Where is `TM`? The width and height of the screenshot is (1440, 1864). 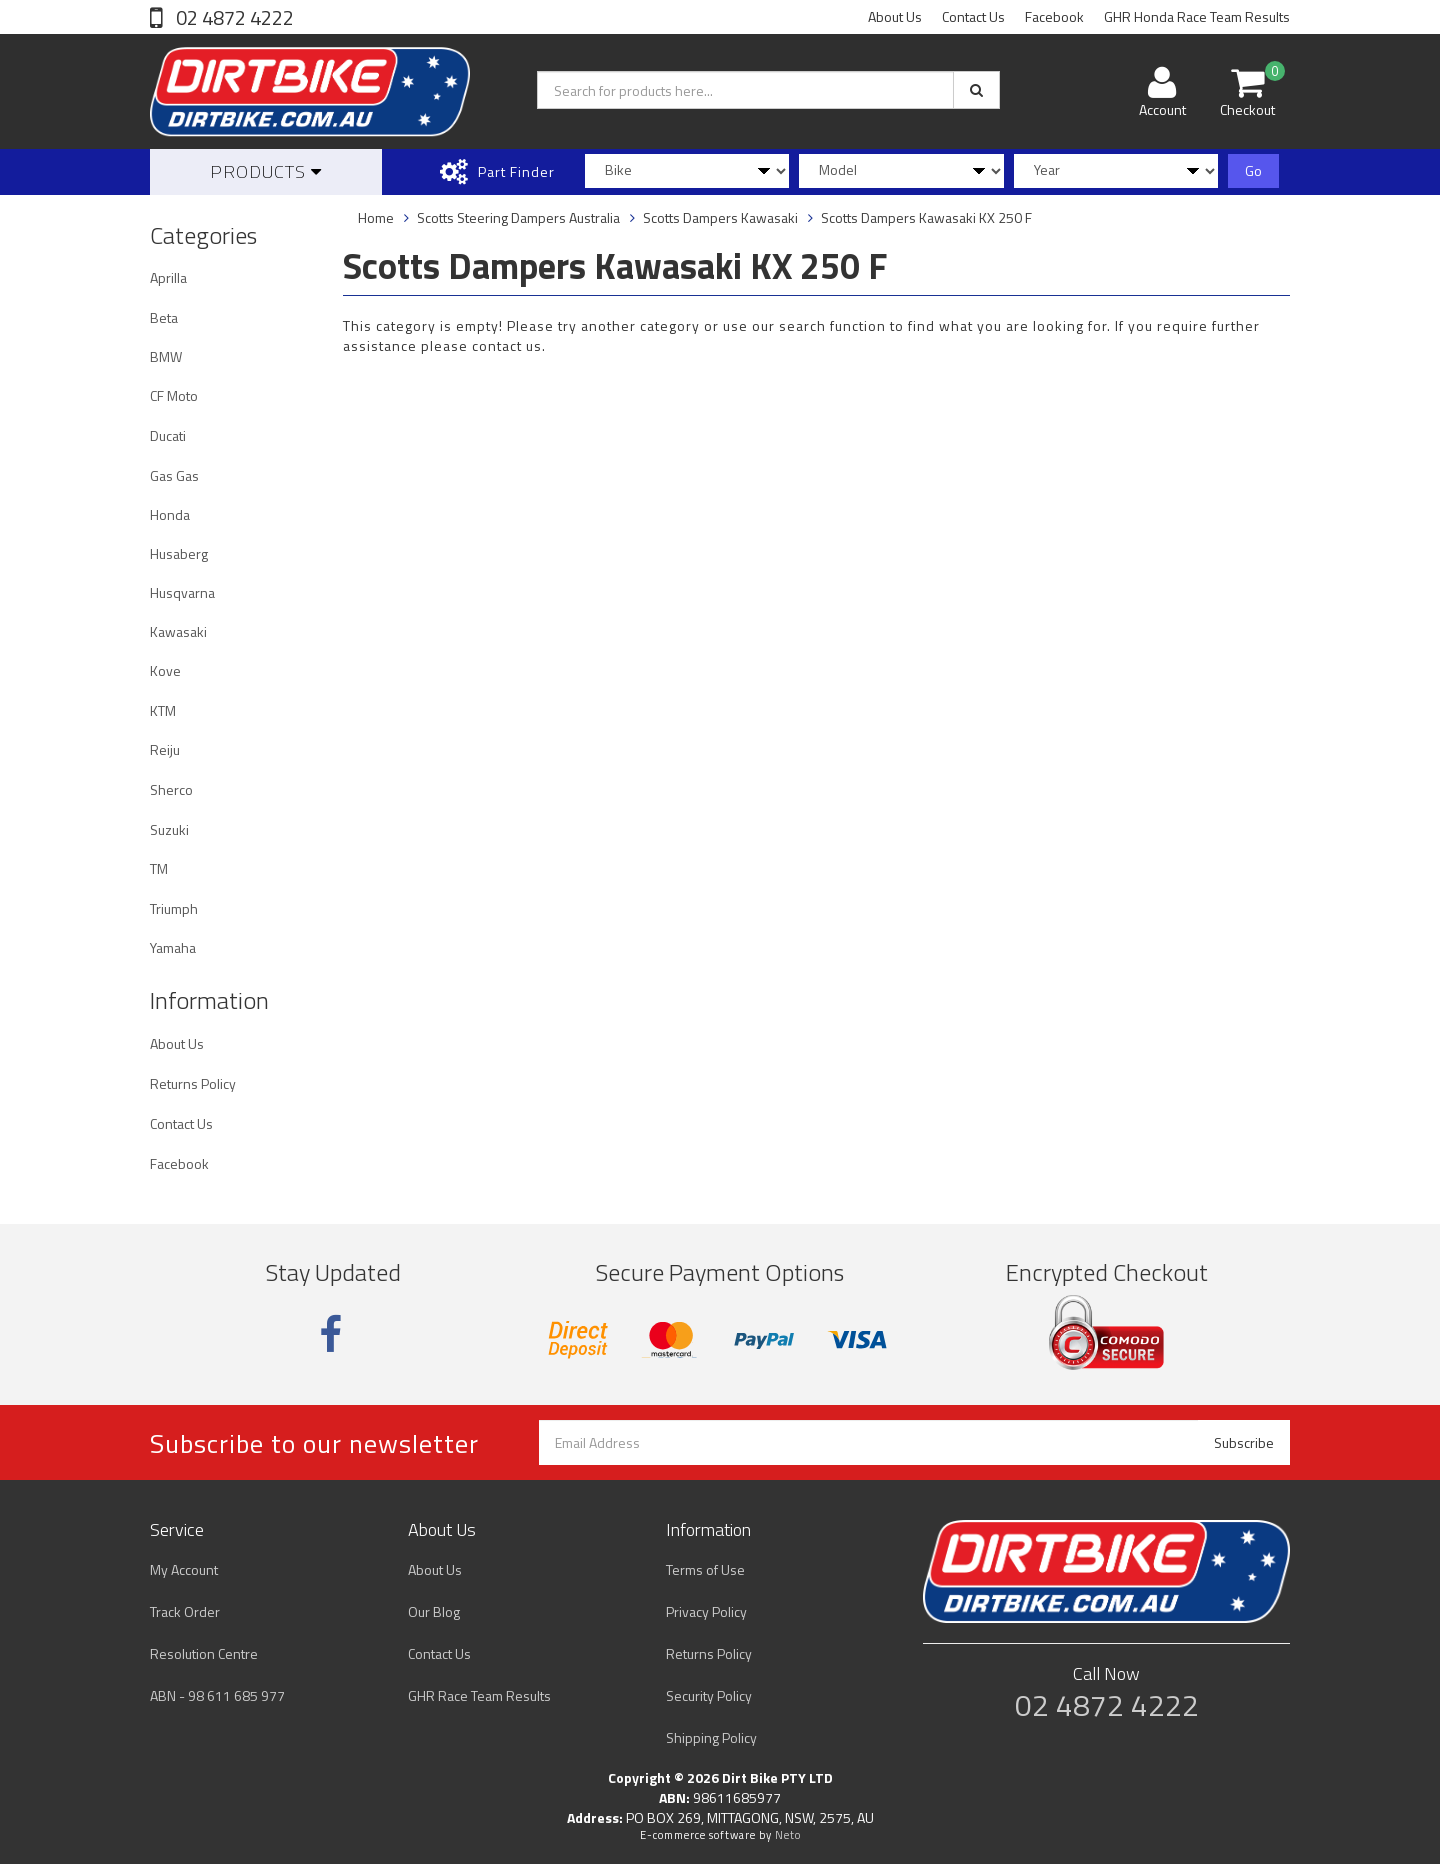
TM is located at coordinates (159, 868).